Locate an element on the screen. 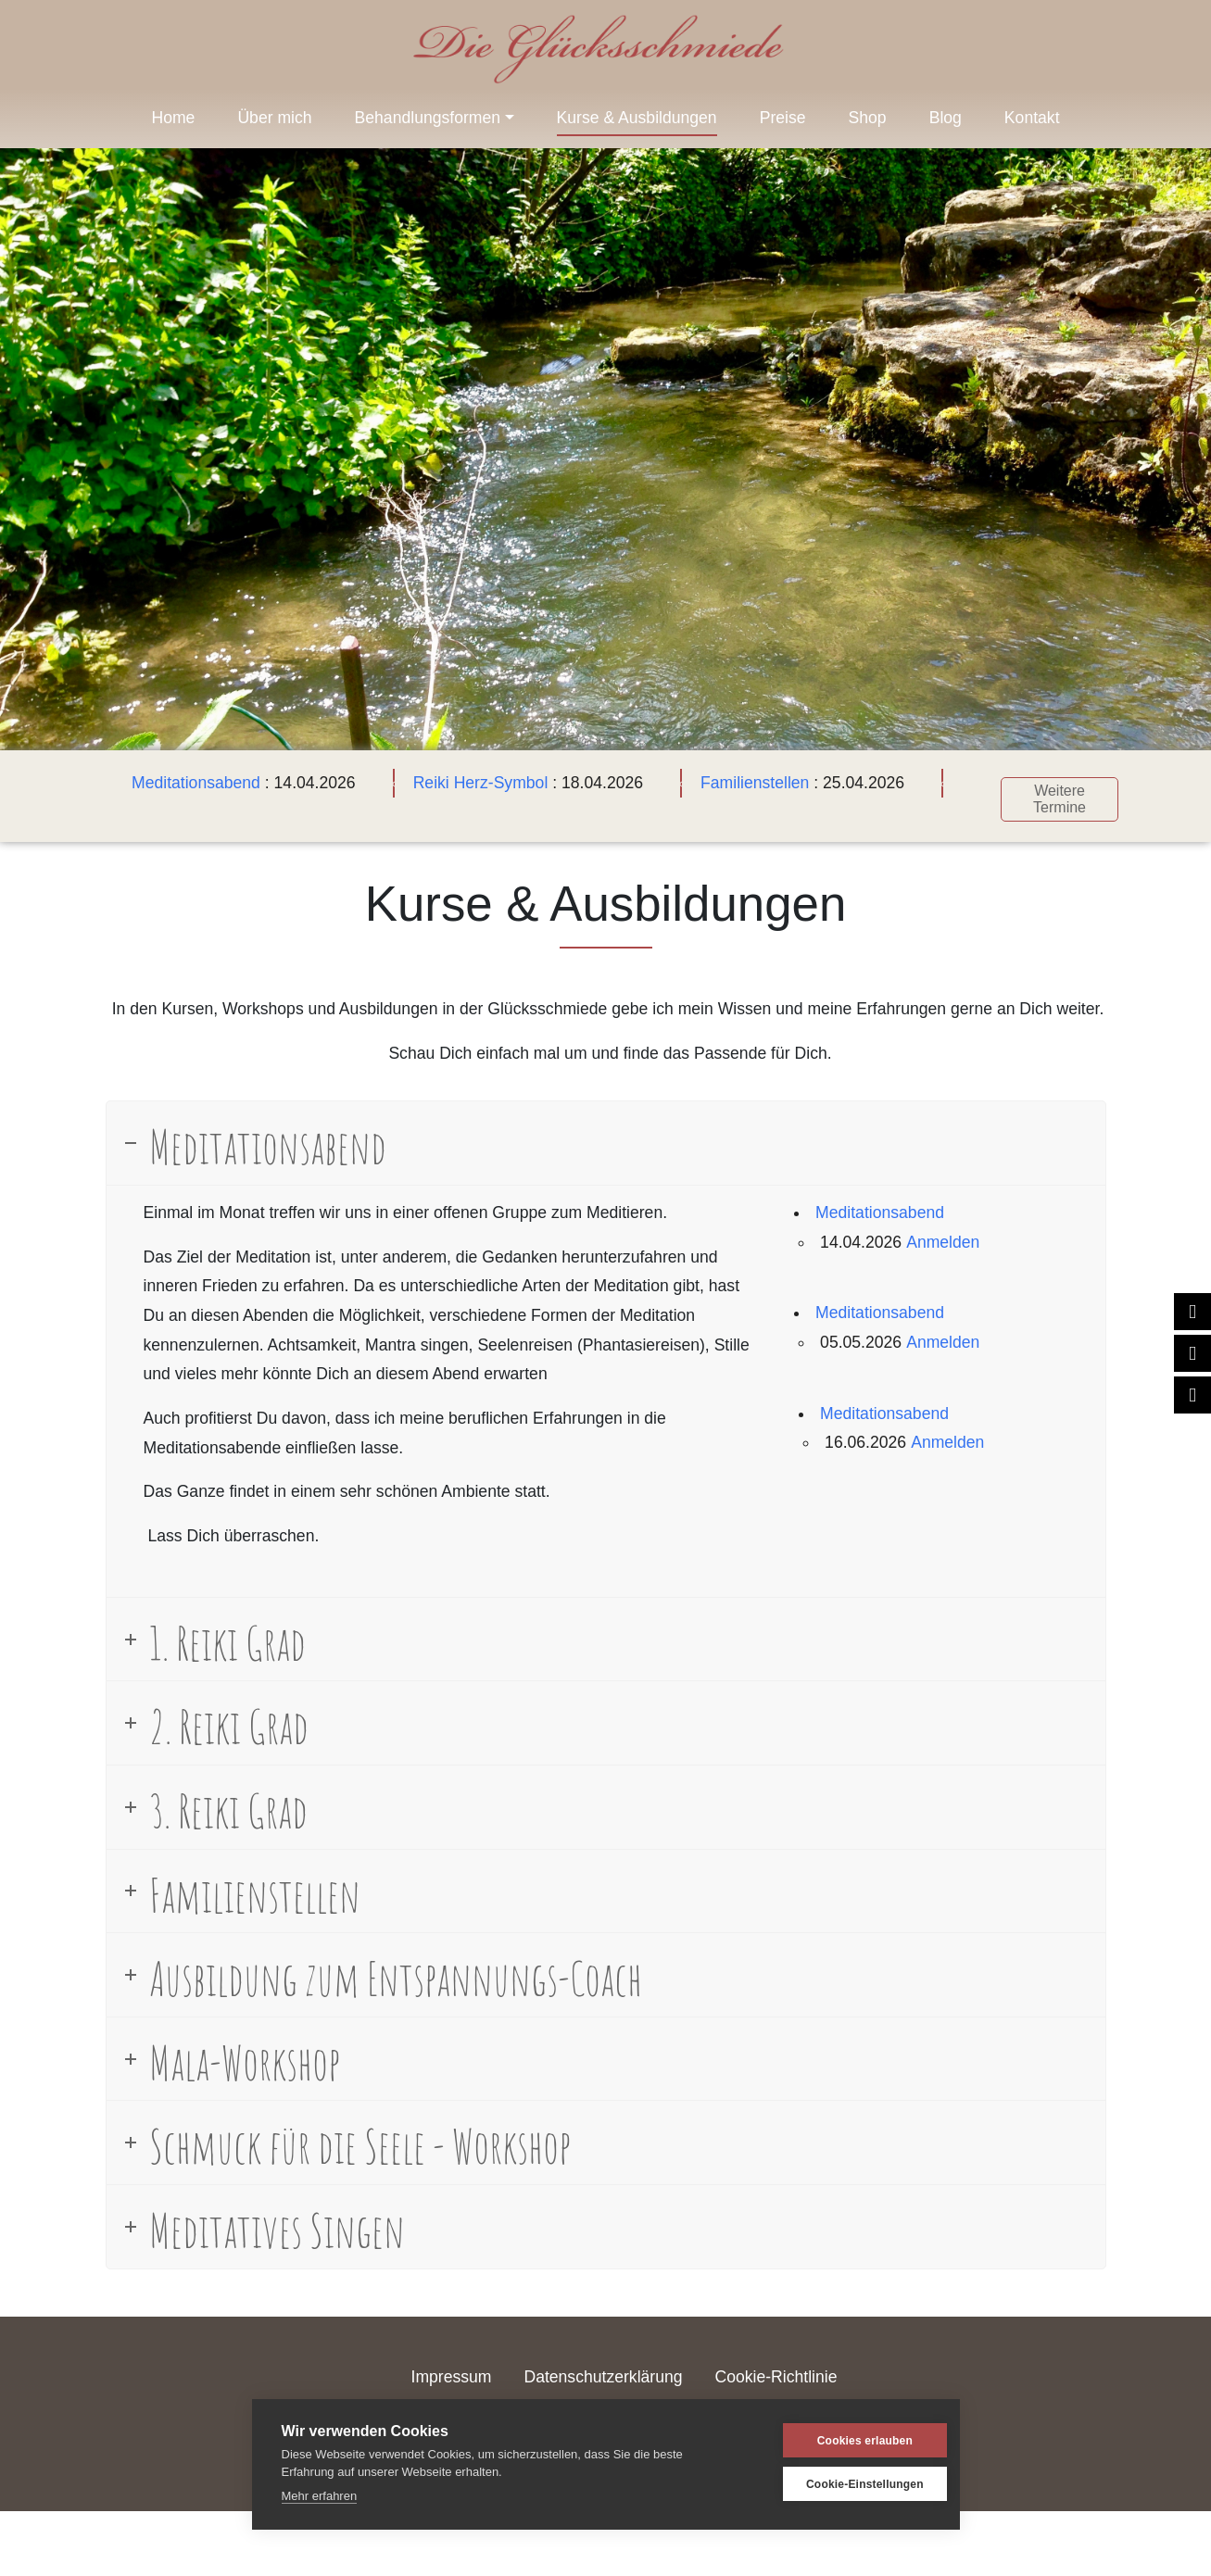  Meditationsabend is located at coordinates (187, 782).